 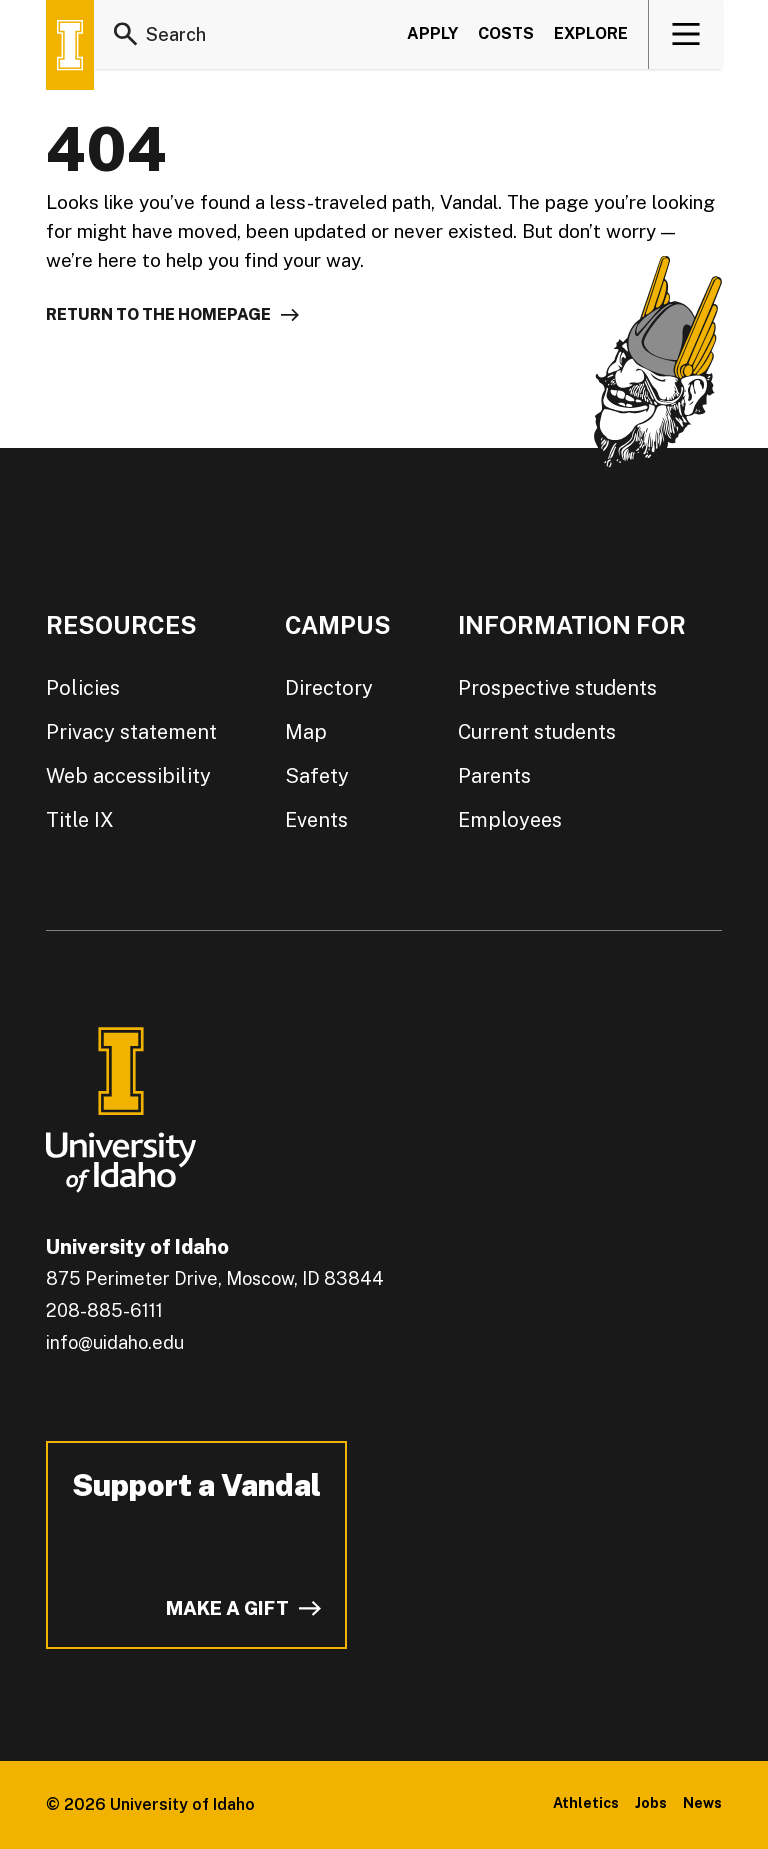 What do you see at coordinates (494, 776) in the screenshot?
I see `Parents` at bounding box center [494, 776].